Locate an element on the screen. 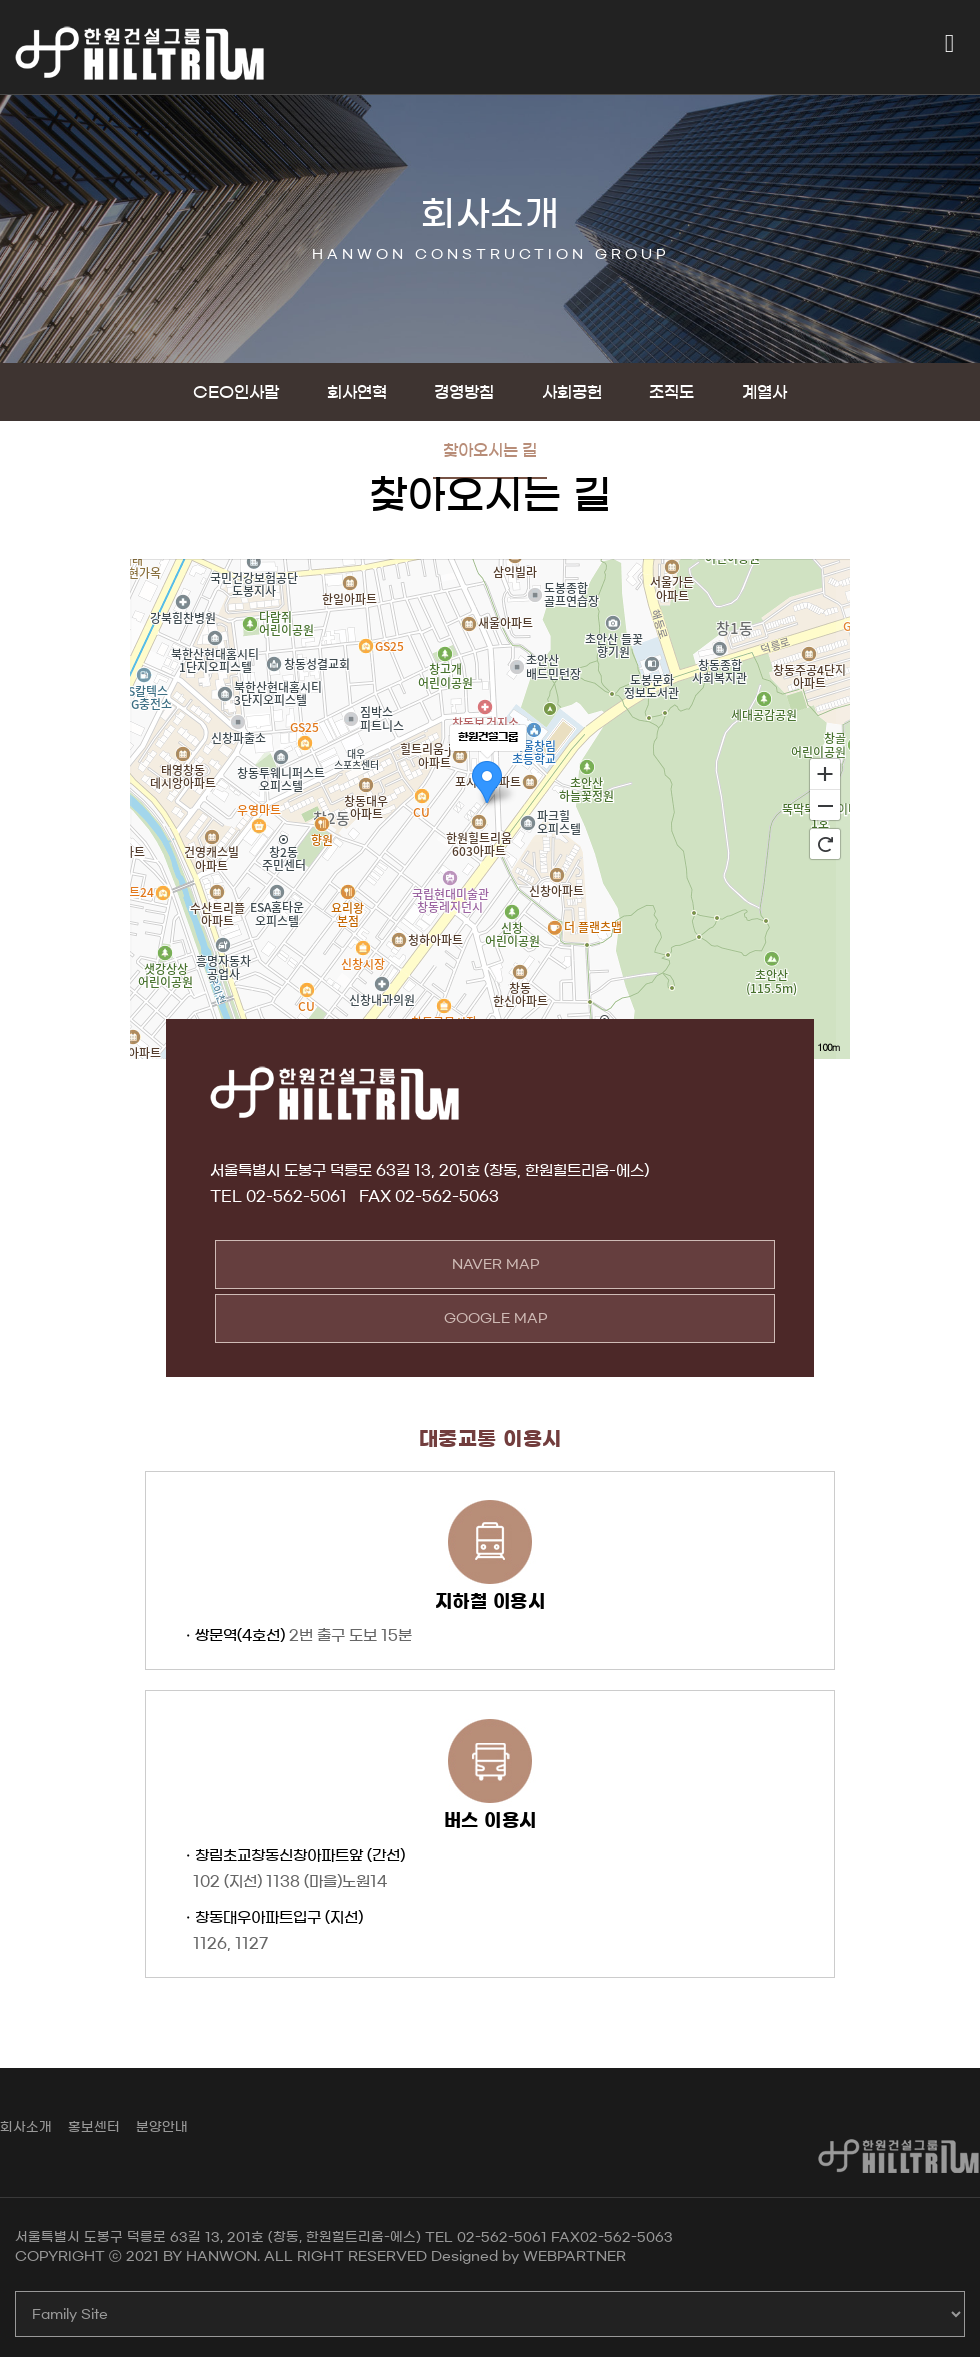  CEO인사말 is located at coordinates (236, 392).